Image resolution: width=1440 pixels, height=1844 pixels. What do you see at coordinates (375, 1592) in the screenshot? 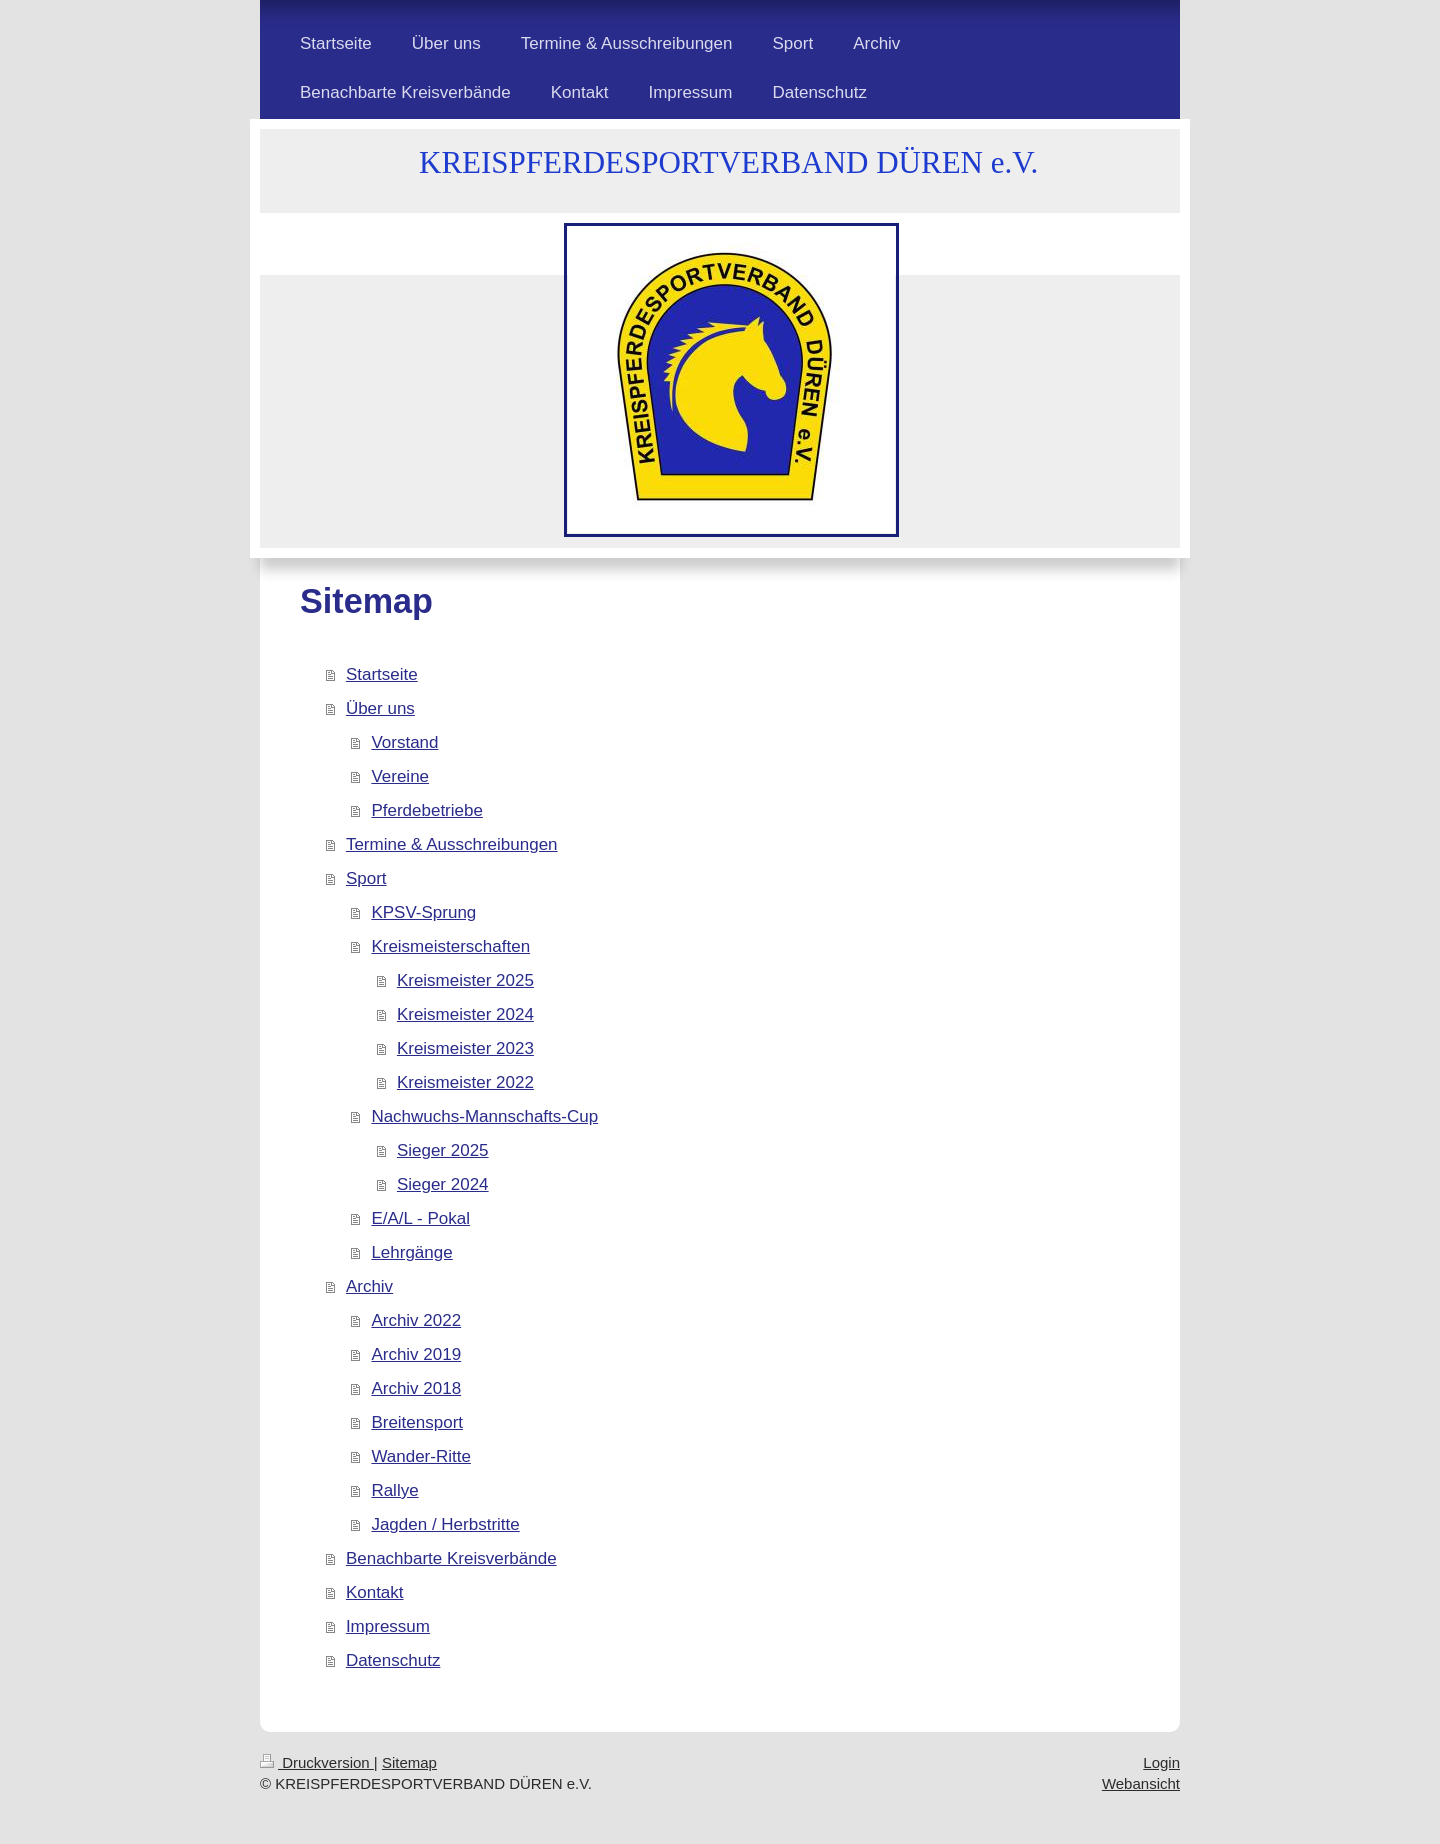
I see `Kontakt` at bounding box center [375, 1592].